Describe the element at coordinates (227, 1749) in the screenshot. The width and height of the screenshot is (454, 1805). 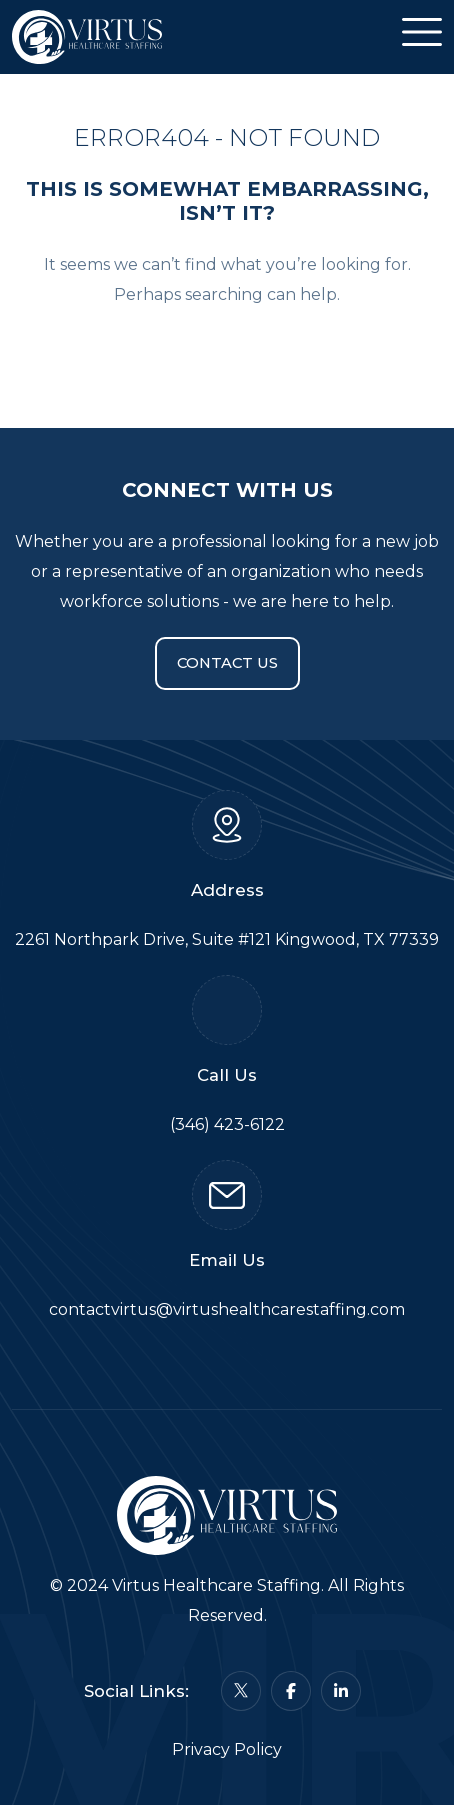
I see `Privacy Policy` at that location.